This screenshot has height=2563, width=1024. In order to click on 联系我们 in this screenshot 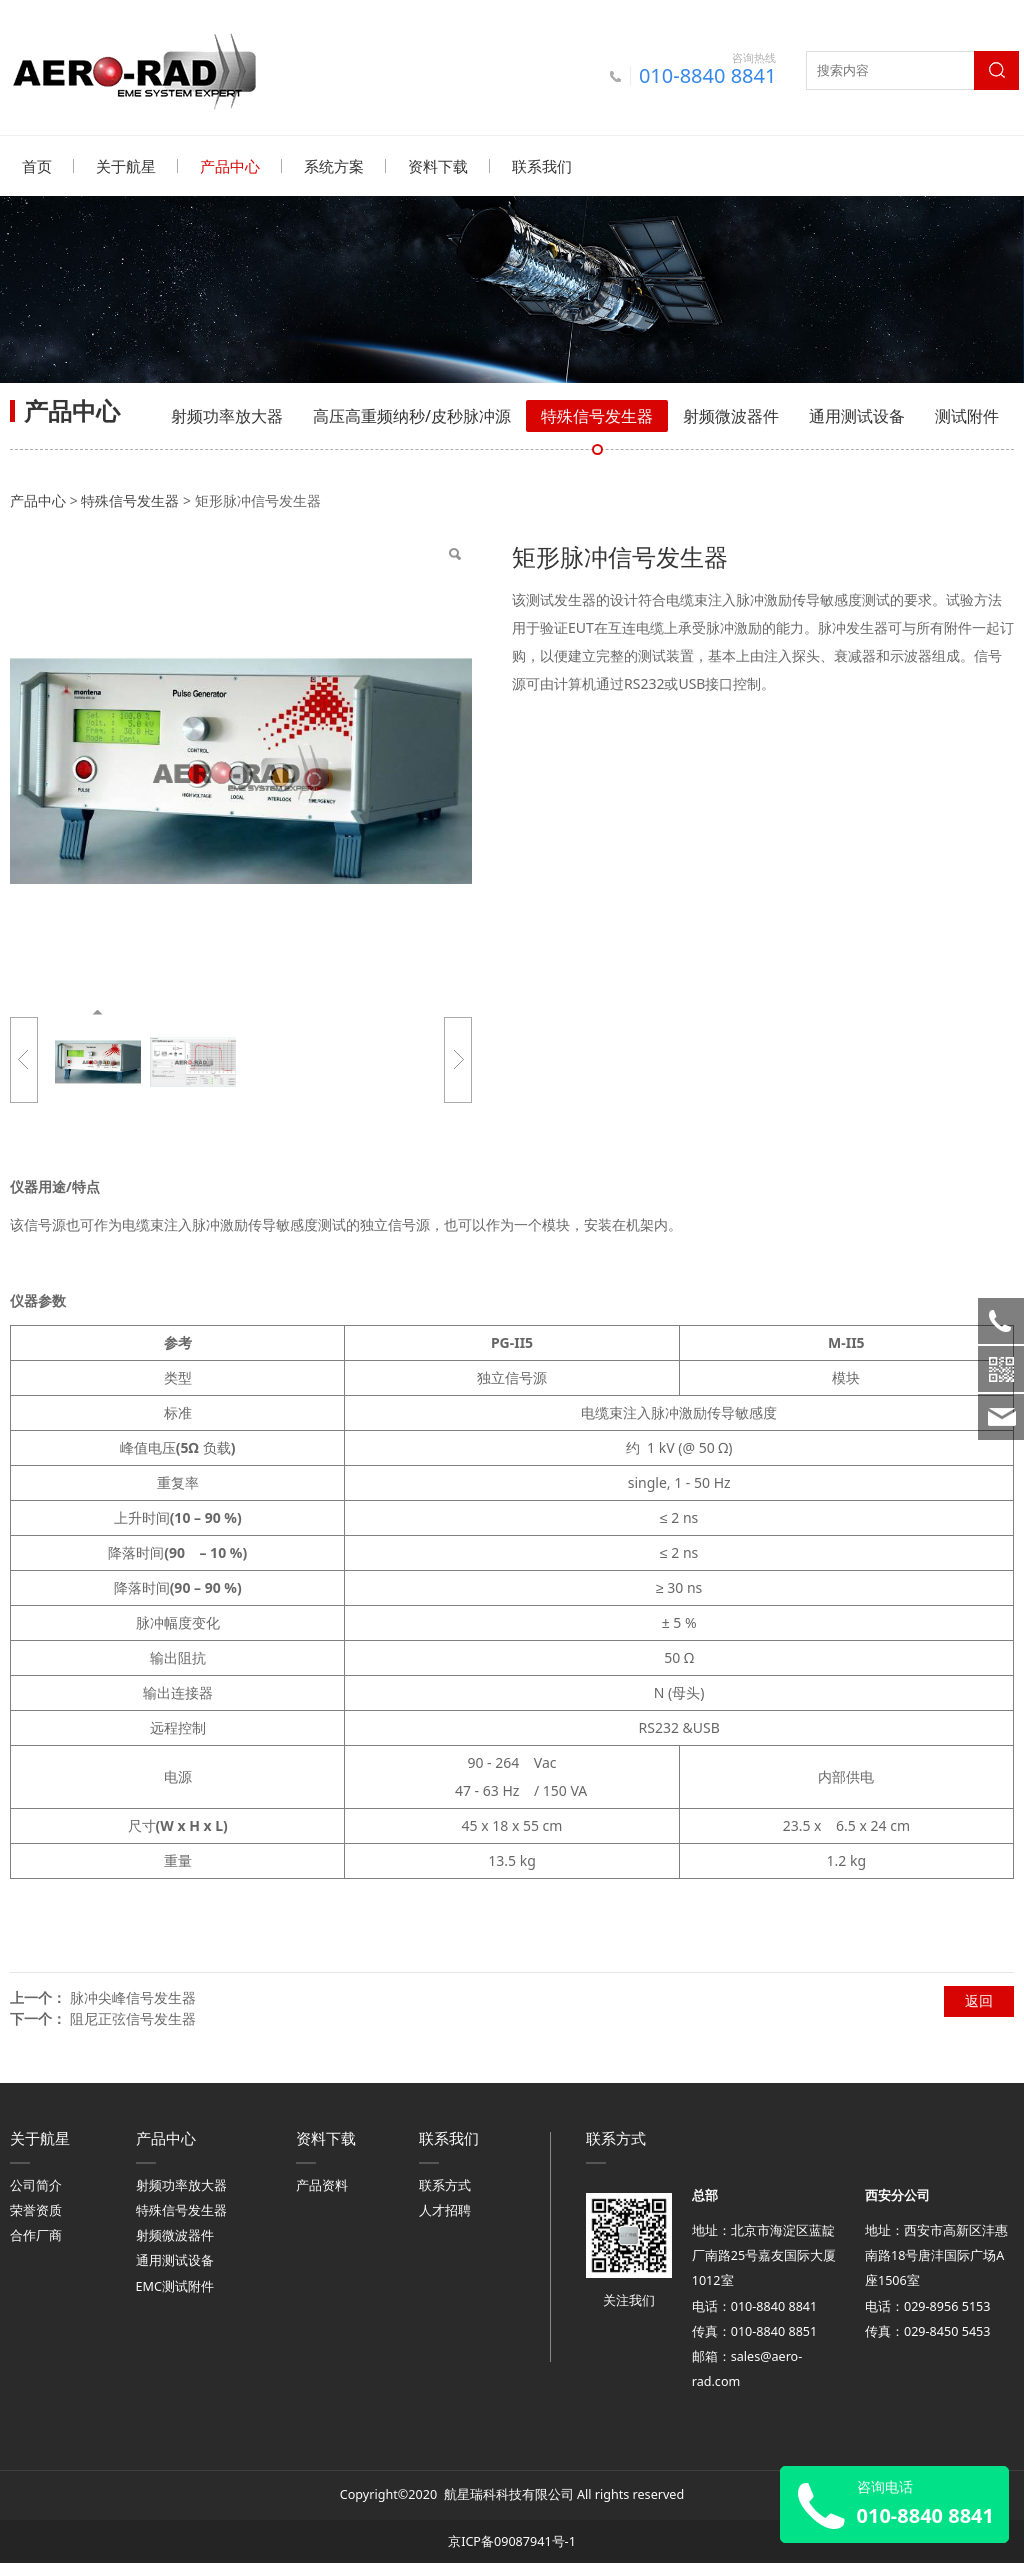, I will do `click(542, 166)`.